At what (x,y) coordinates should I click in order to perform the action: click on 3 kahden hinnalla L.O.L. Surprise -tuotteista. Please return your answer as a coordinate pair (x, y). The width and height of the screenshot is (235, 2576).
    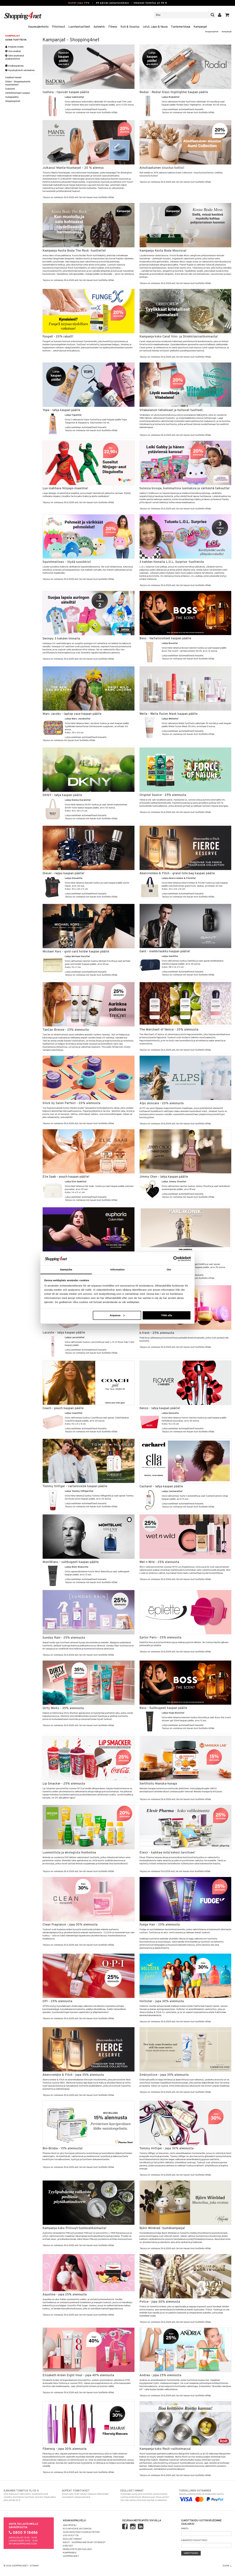
    Looking at the image, I should click on (171, 562).